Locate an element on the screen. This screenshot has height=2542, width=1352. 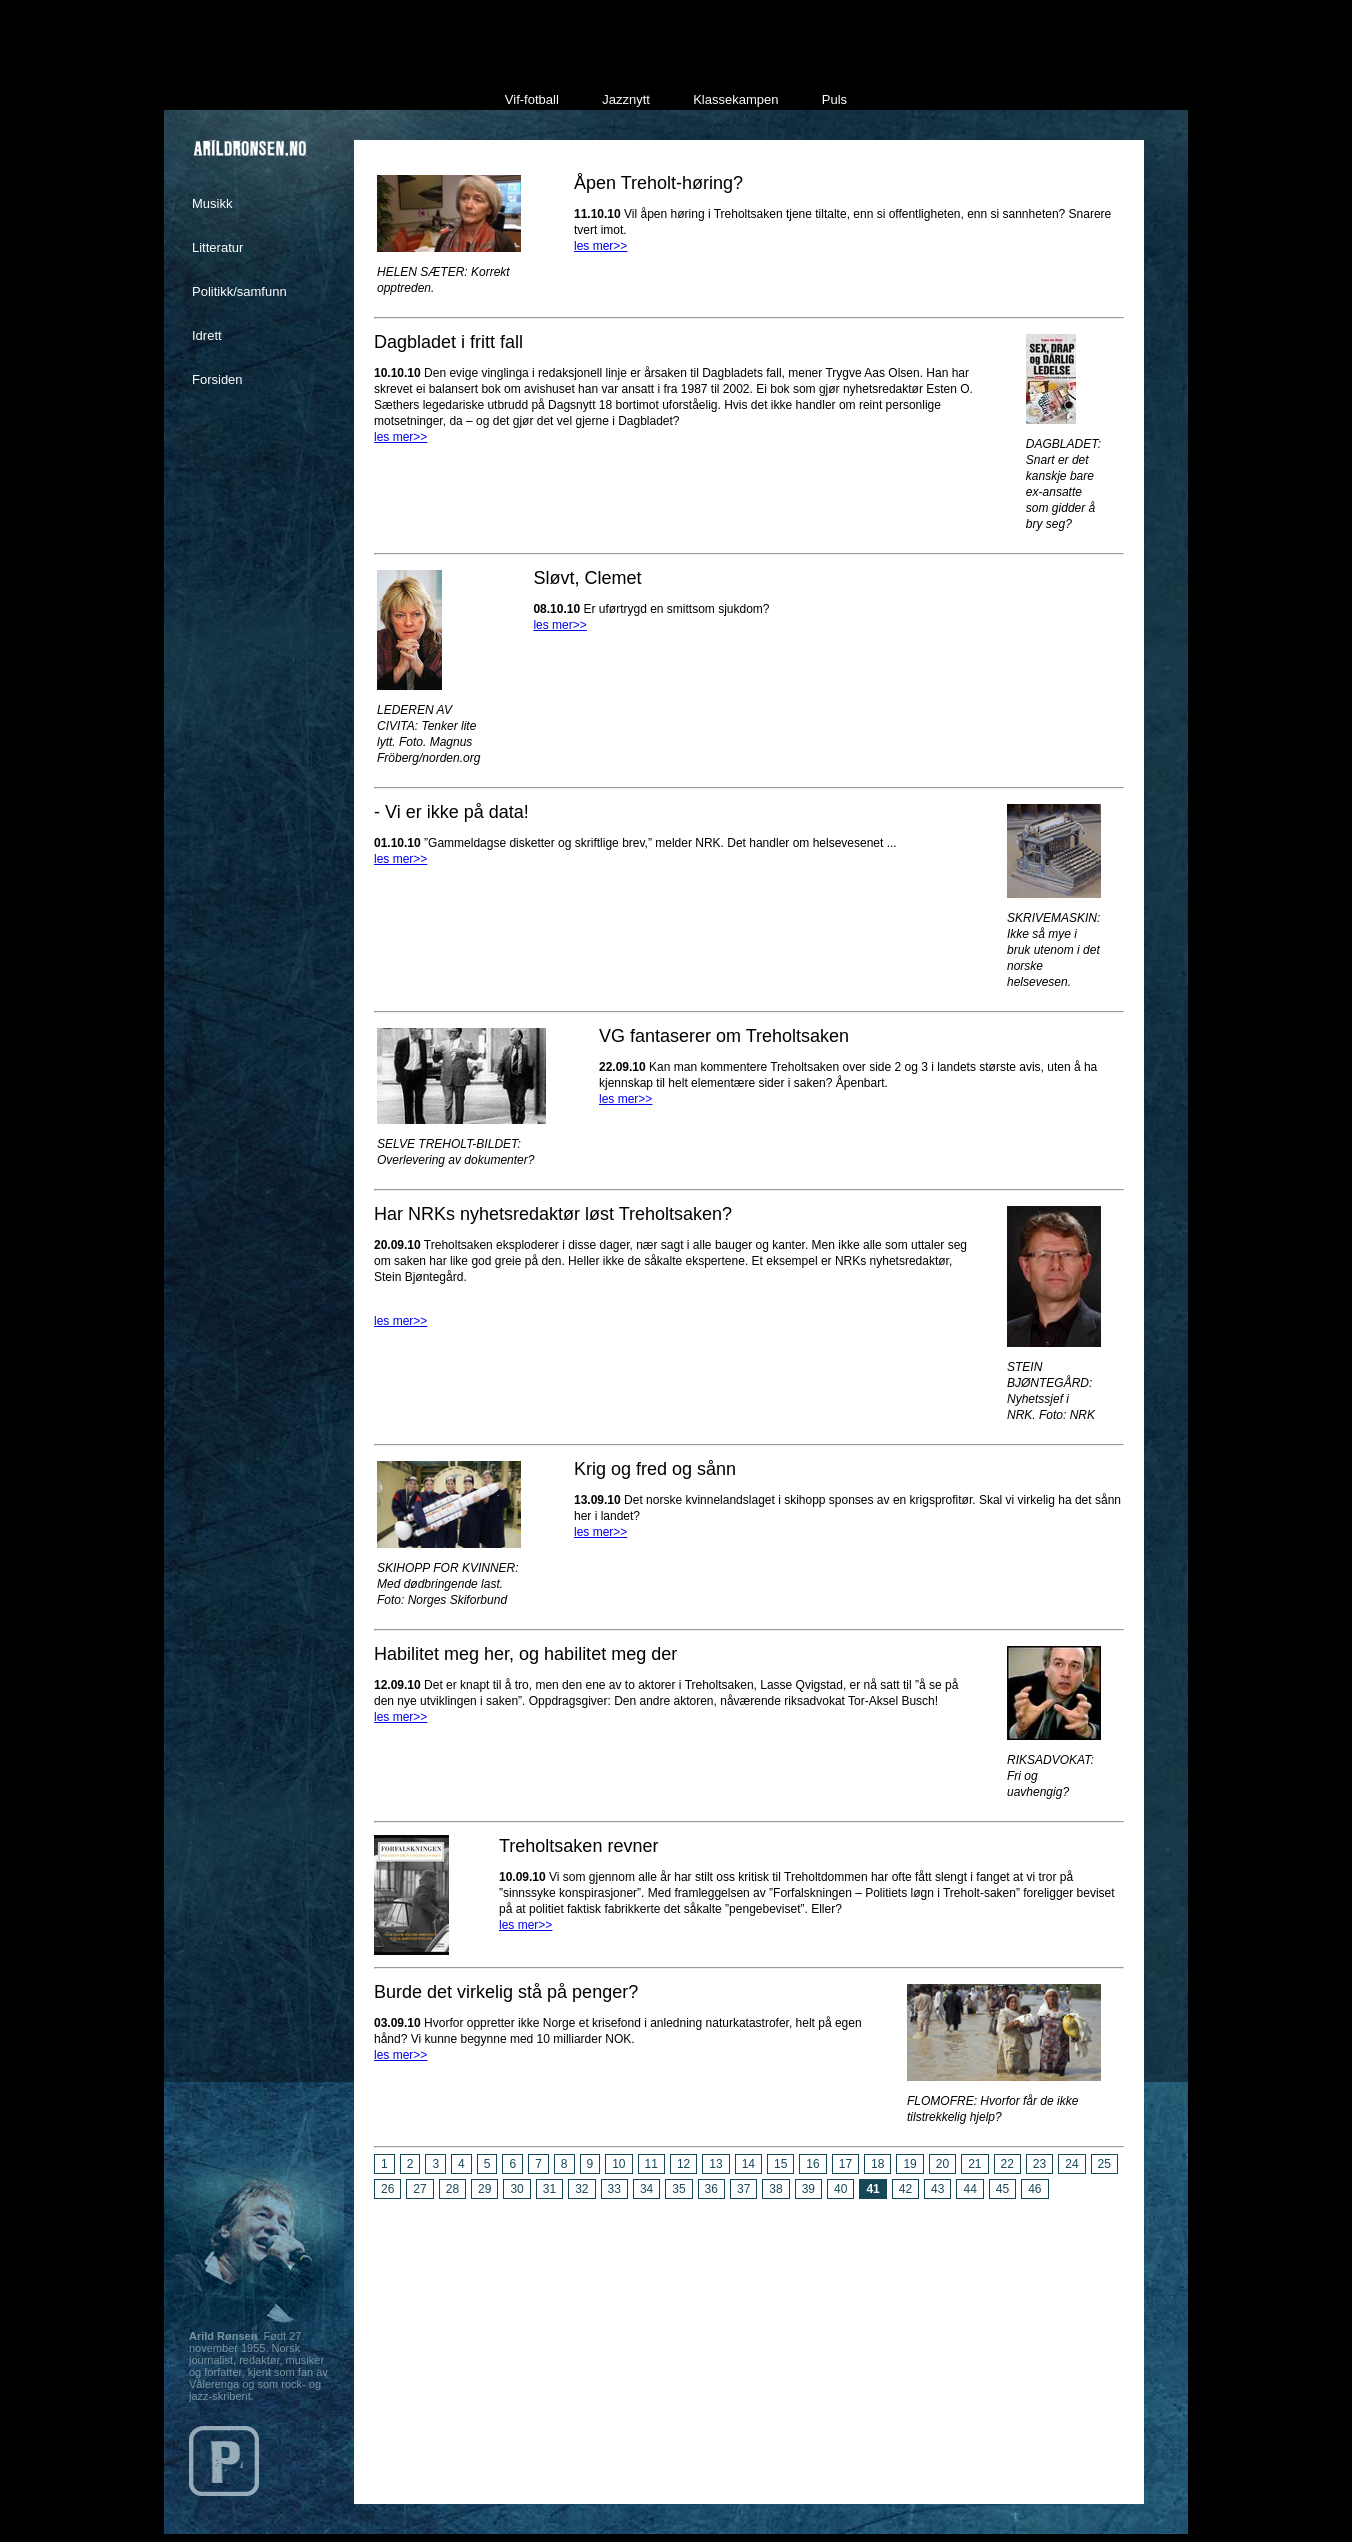
18 is located at coordinates (877, 2164).